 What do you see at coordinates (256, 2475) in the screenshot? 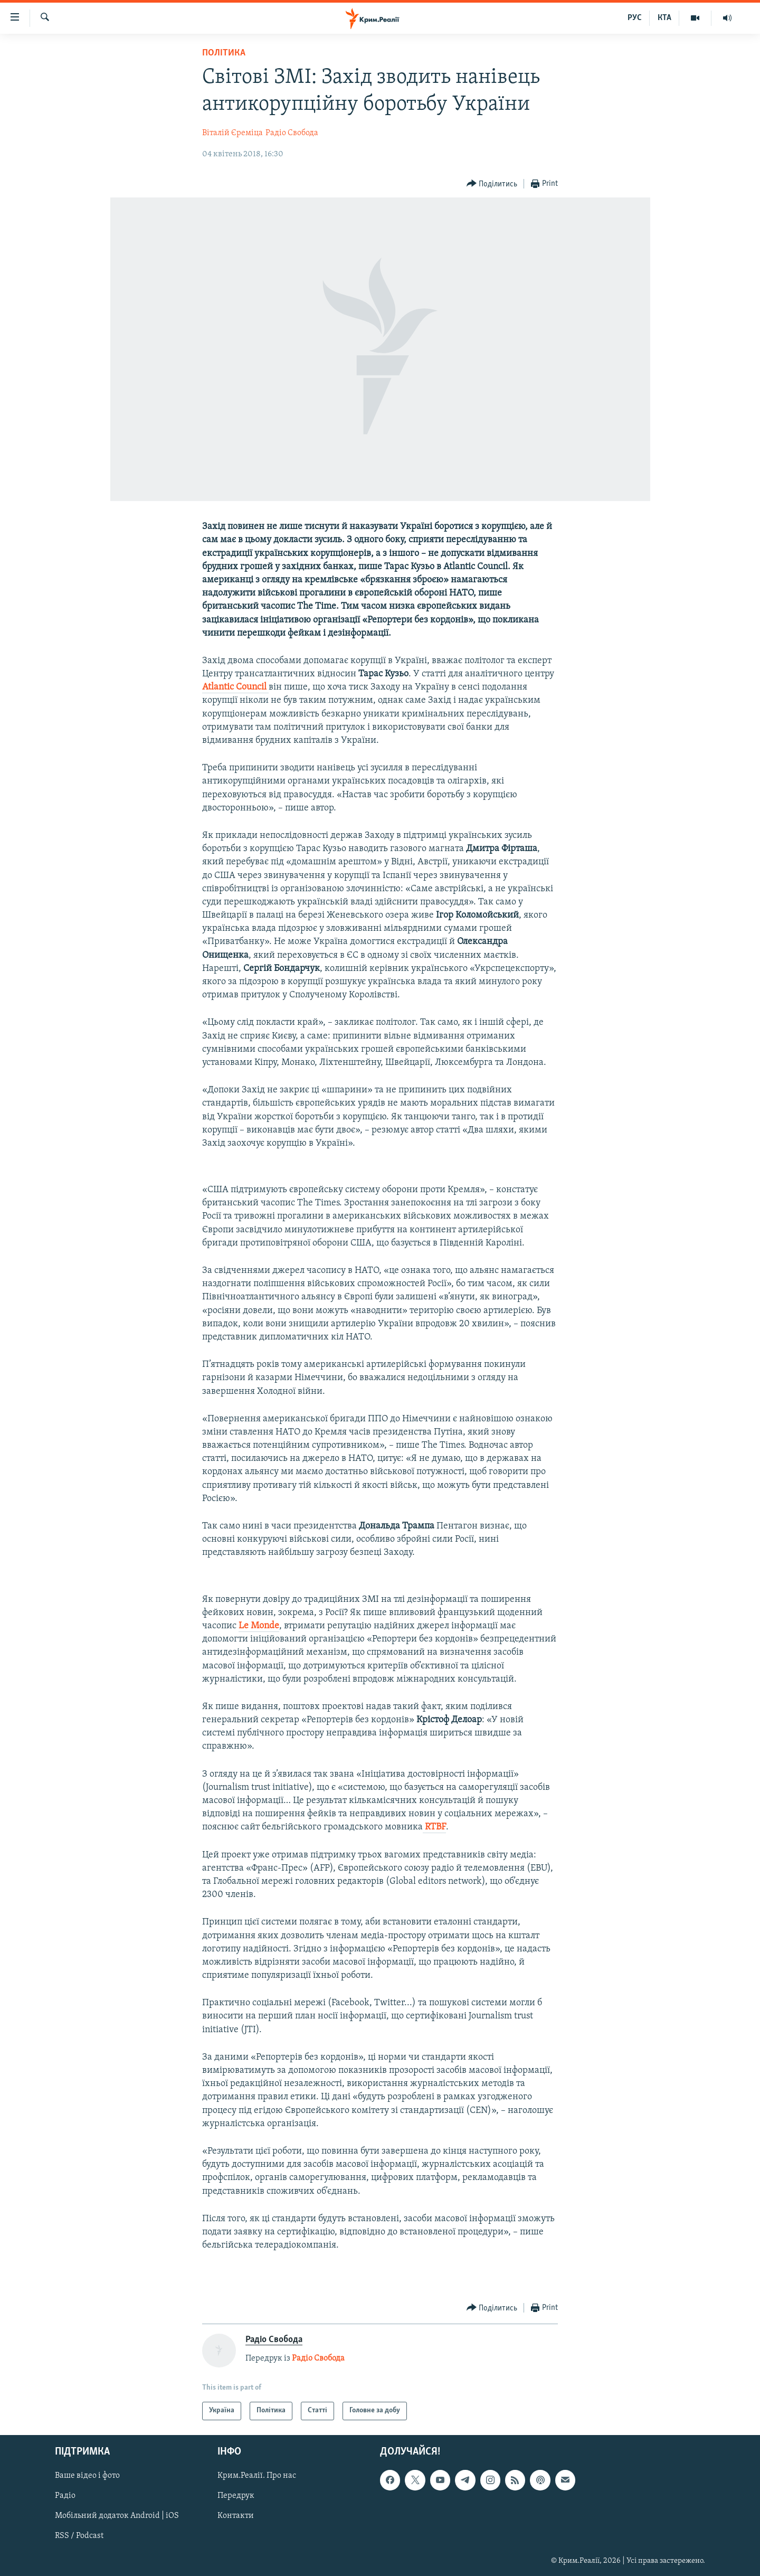
I see `Крим.Реалії. Про нас` at bounding box center [256, 2475].